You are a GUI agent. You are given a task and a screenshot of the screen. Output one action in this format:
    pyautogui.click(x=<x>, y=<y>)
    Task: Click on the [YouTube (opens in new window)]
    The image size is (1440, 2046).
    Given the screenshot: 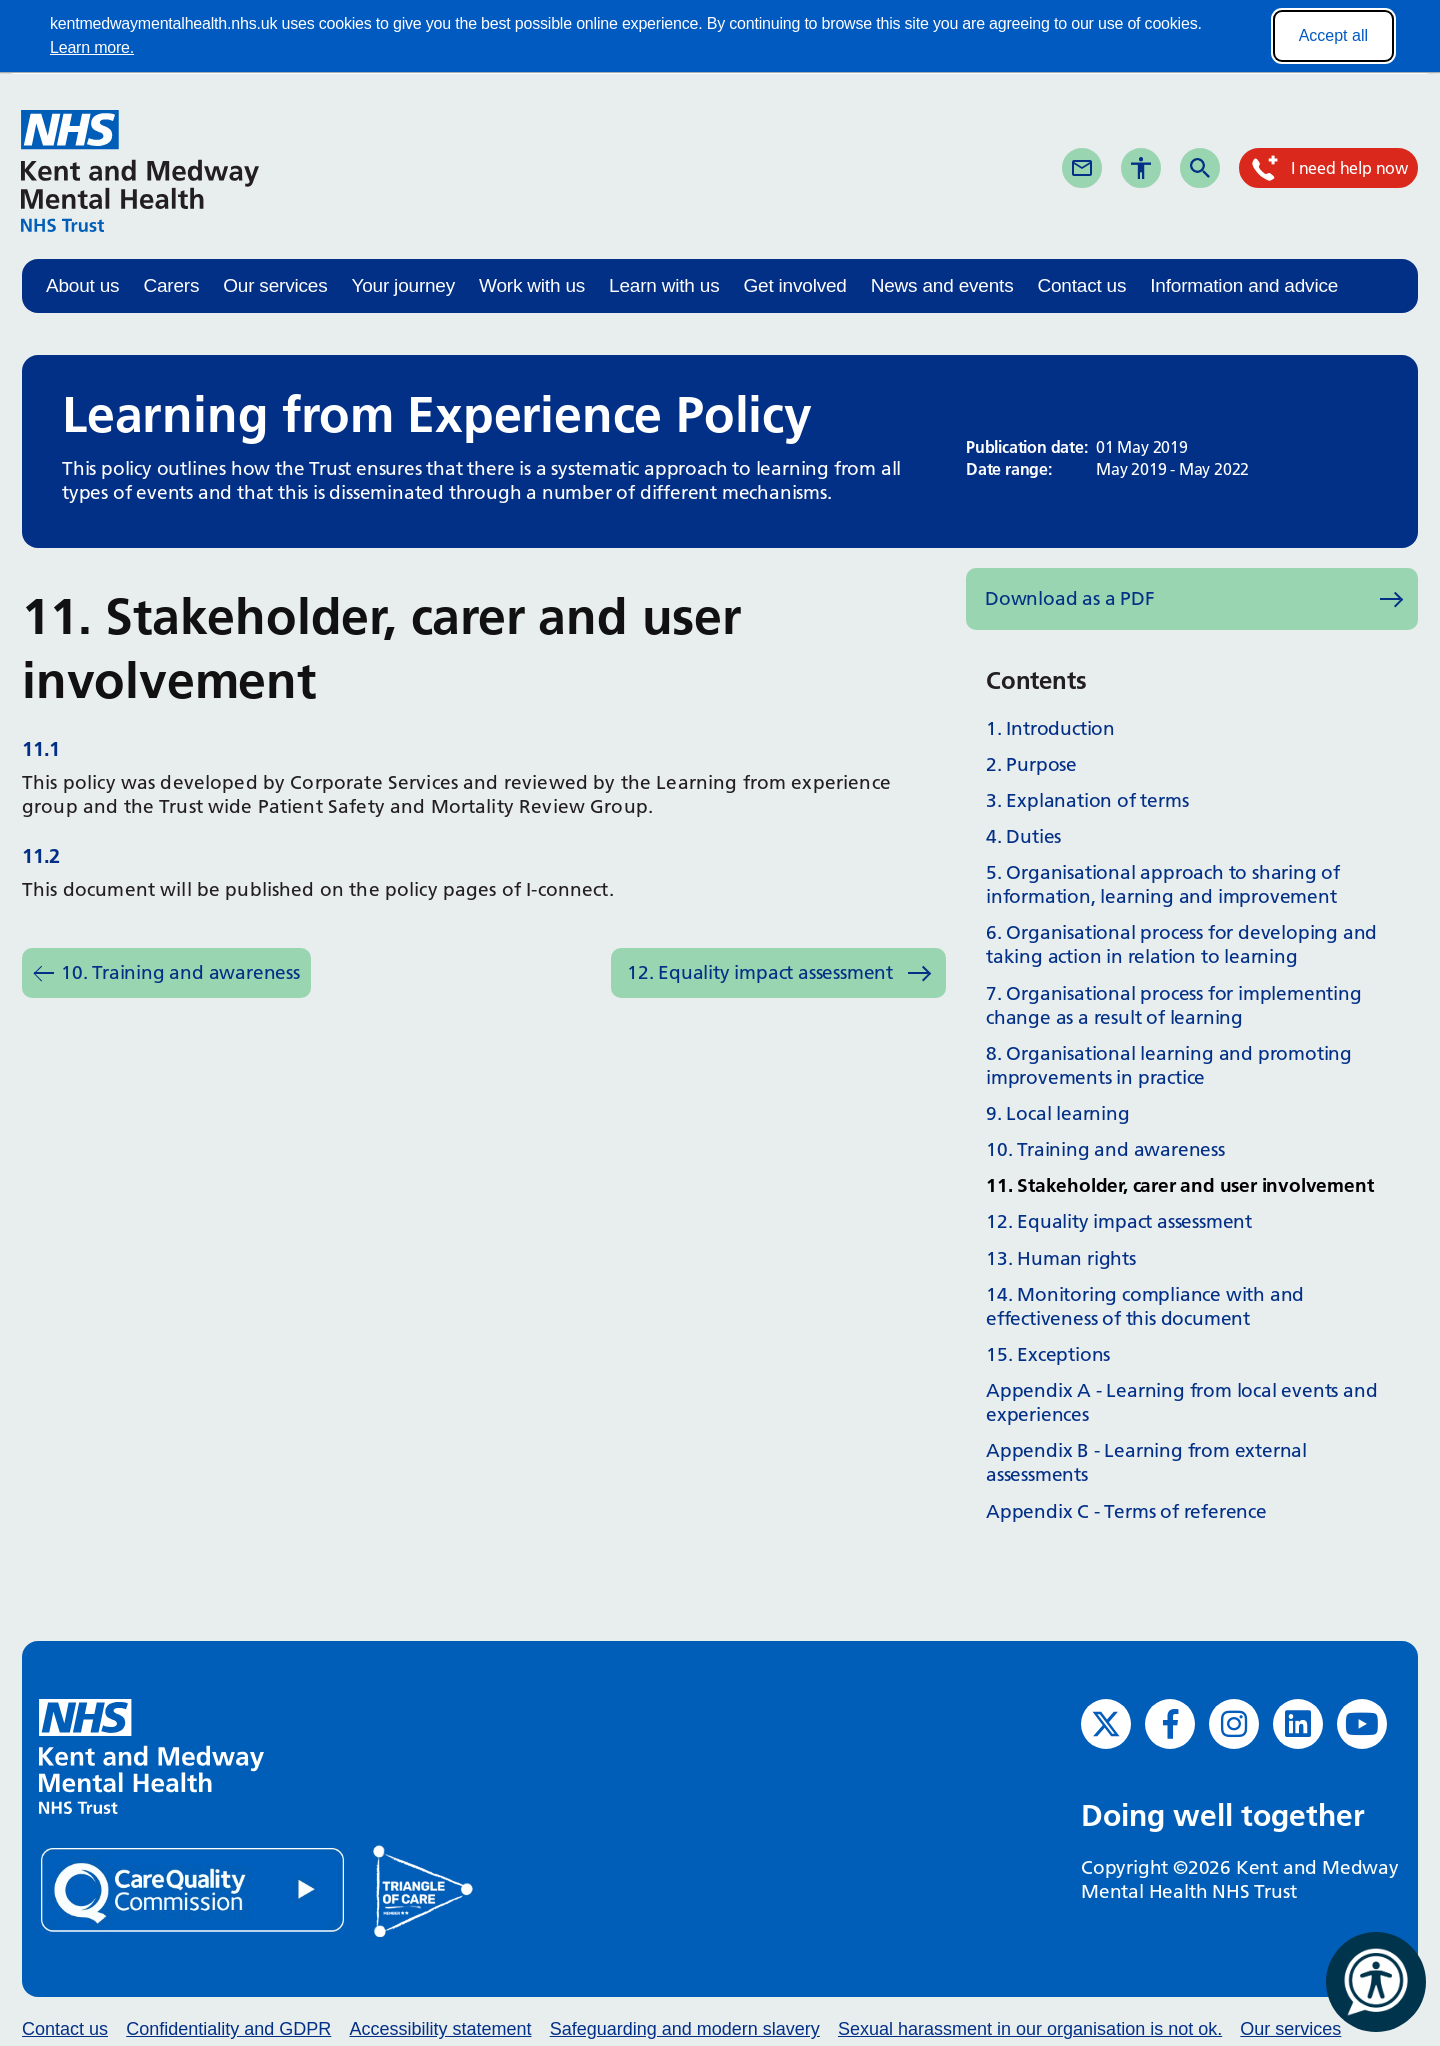 What is the action you would take?
    pyautogui.click(x=1362, y=1724)
    